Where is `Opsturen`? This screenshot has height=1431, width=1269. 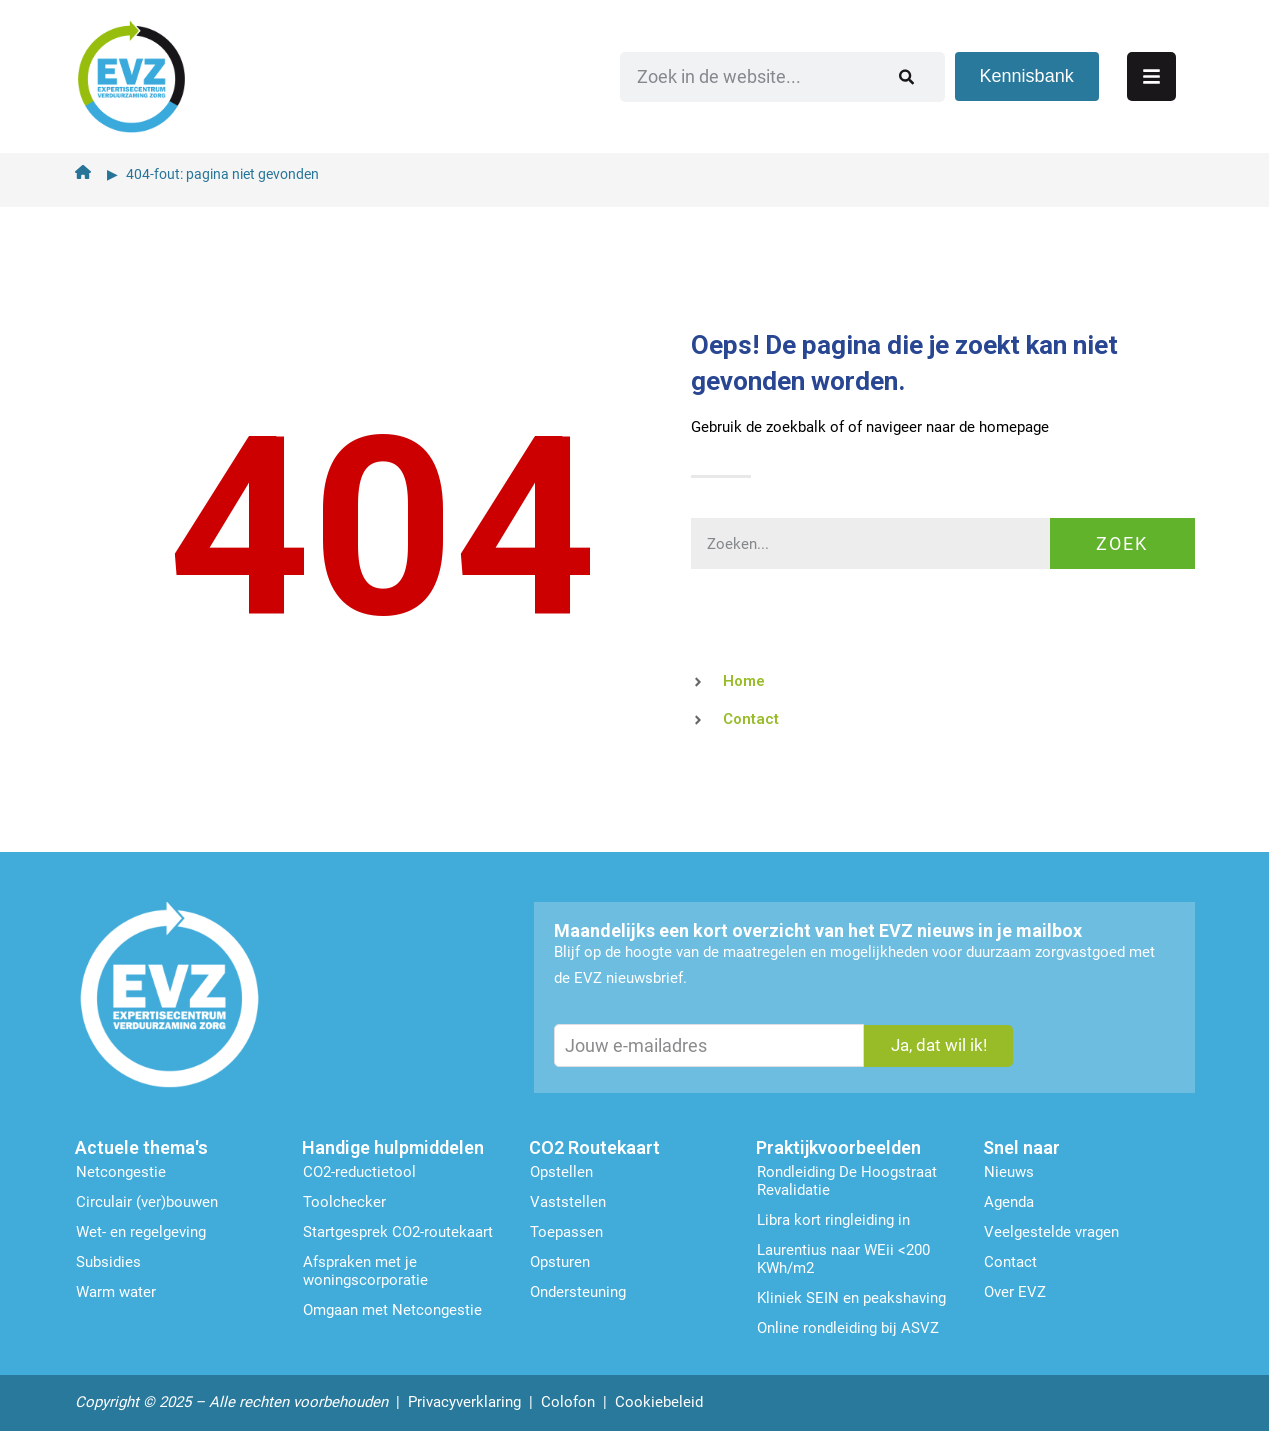
Opsturen is located at coordinates (560, 1260).